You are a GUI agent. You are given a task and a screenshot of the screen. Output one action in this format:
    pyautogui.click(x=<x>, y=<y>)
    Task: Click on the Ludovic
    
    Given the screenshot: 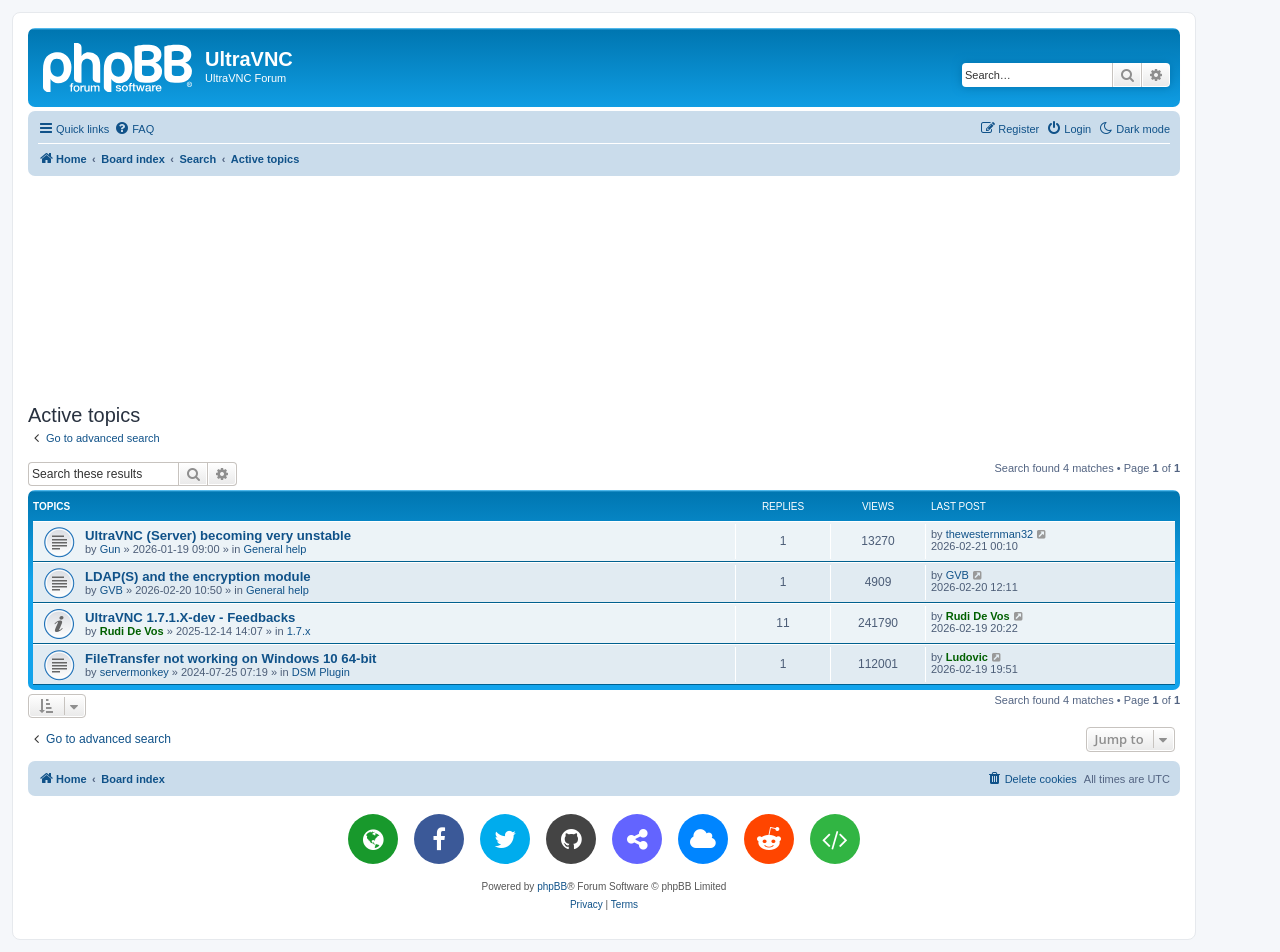 What is the action you would take?
    pyautogui.click(x=967, y=657)
    